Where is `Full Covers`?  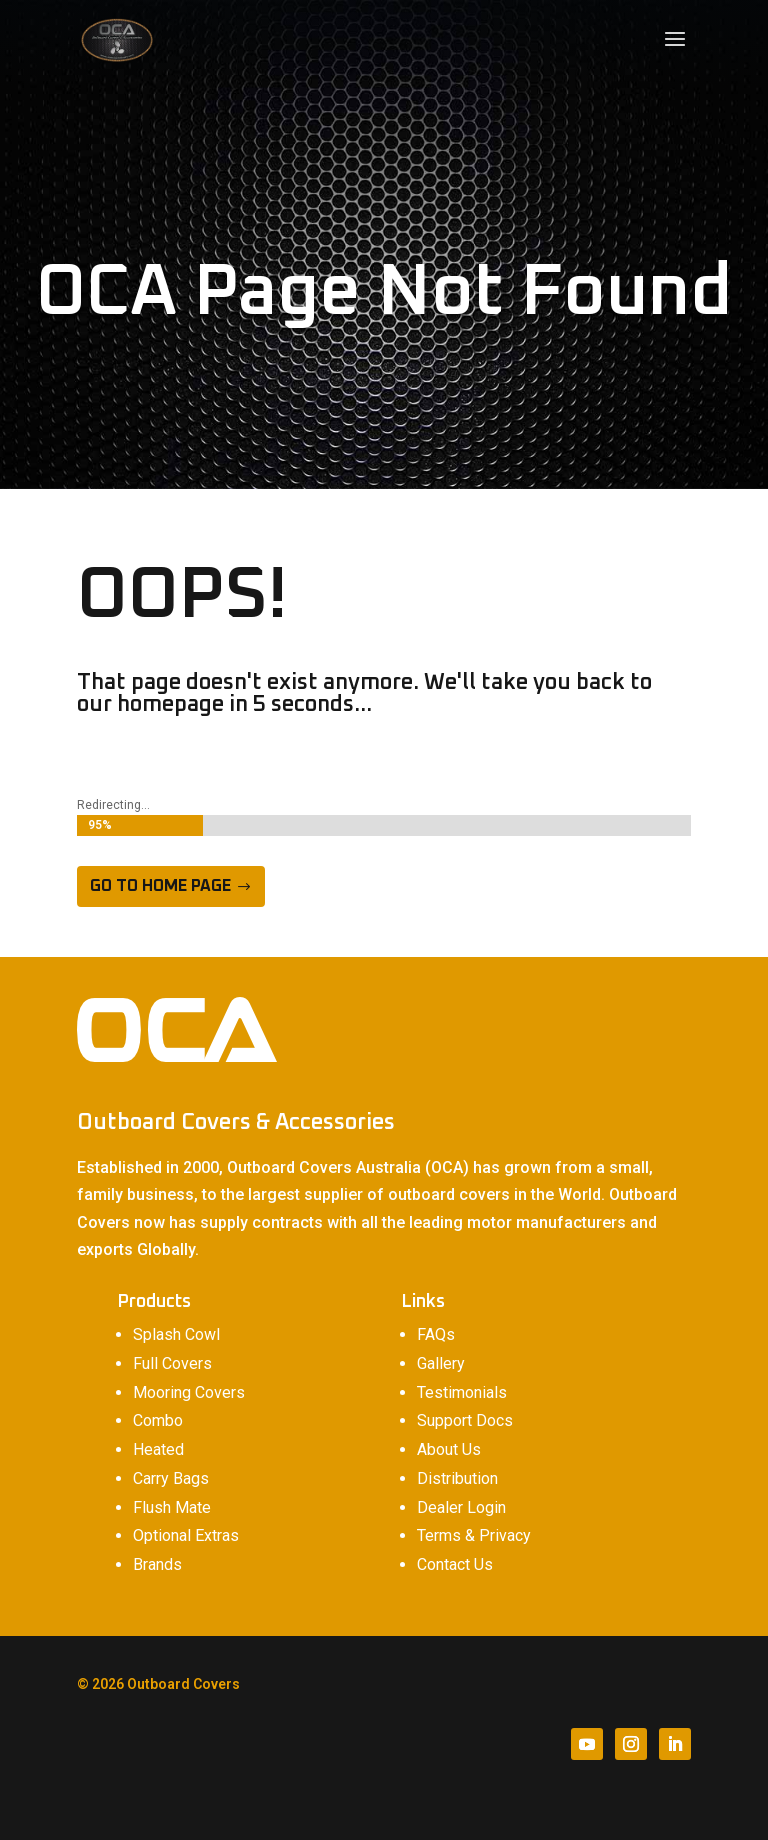
Full Covers is located at coordinates (172, 1363).